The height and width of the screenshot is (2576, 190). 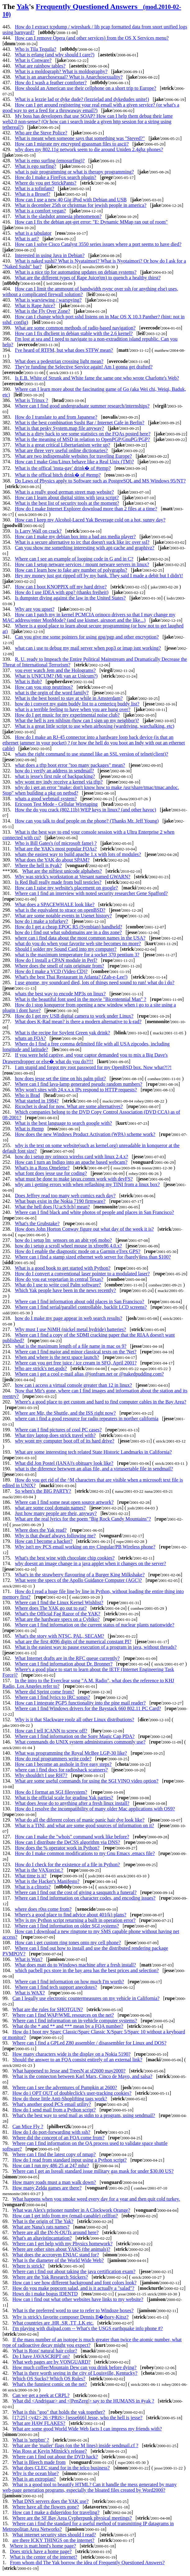 I want to click on what is the orgin of the word family?, so click(x=51, y=692).